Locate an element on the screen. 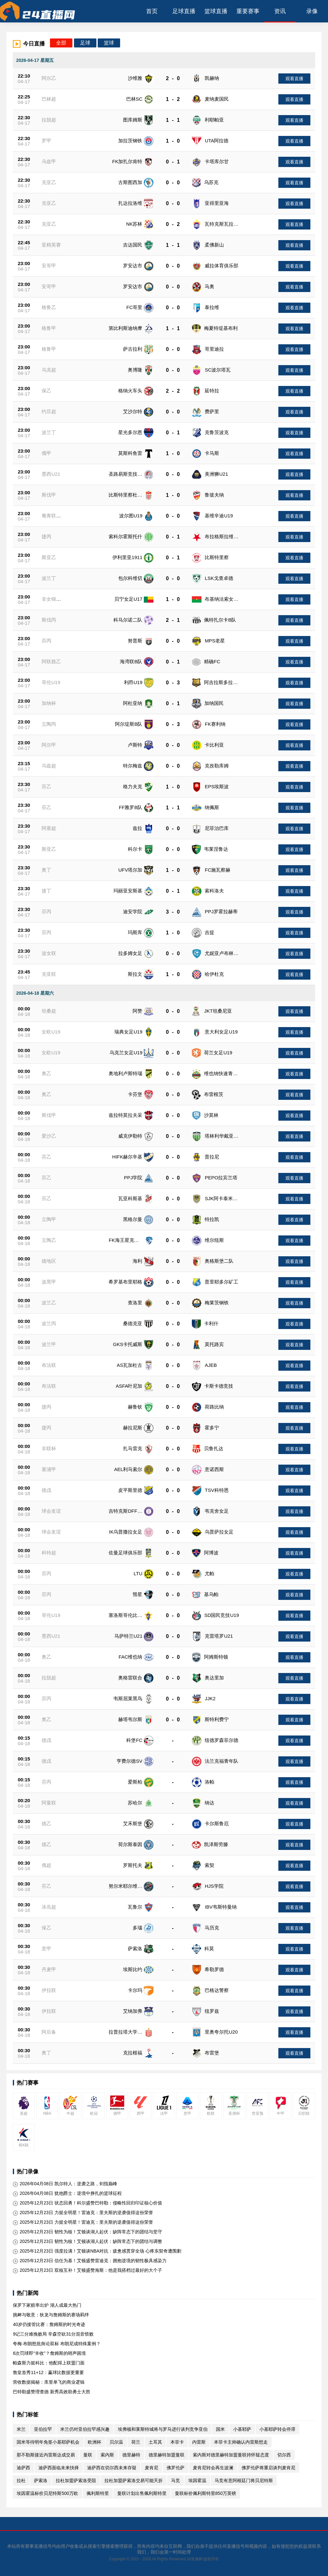 The width and height of the screenshot is (328, 2576). 迪萨西 is located at coordinates (23, 2467).